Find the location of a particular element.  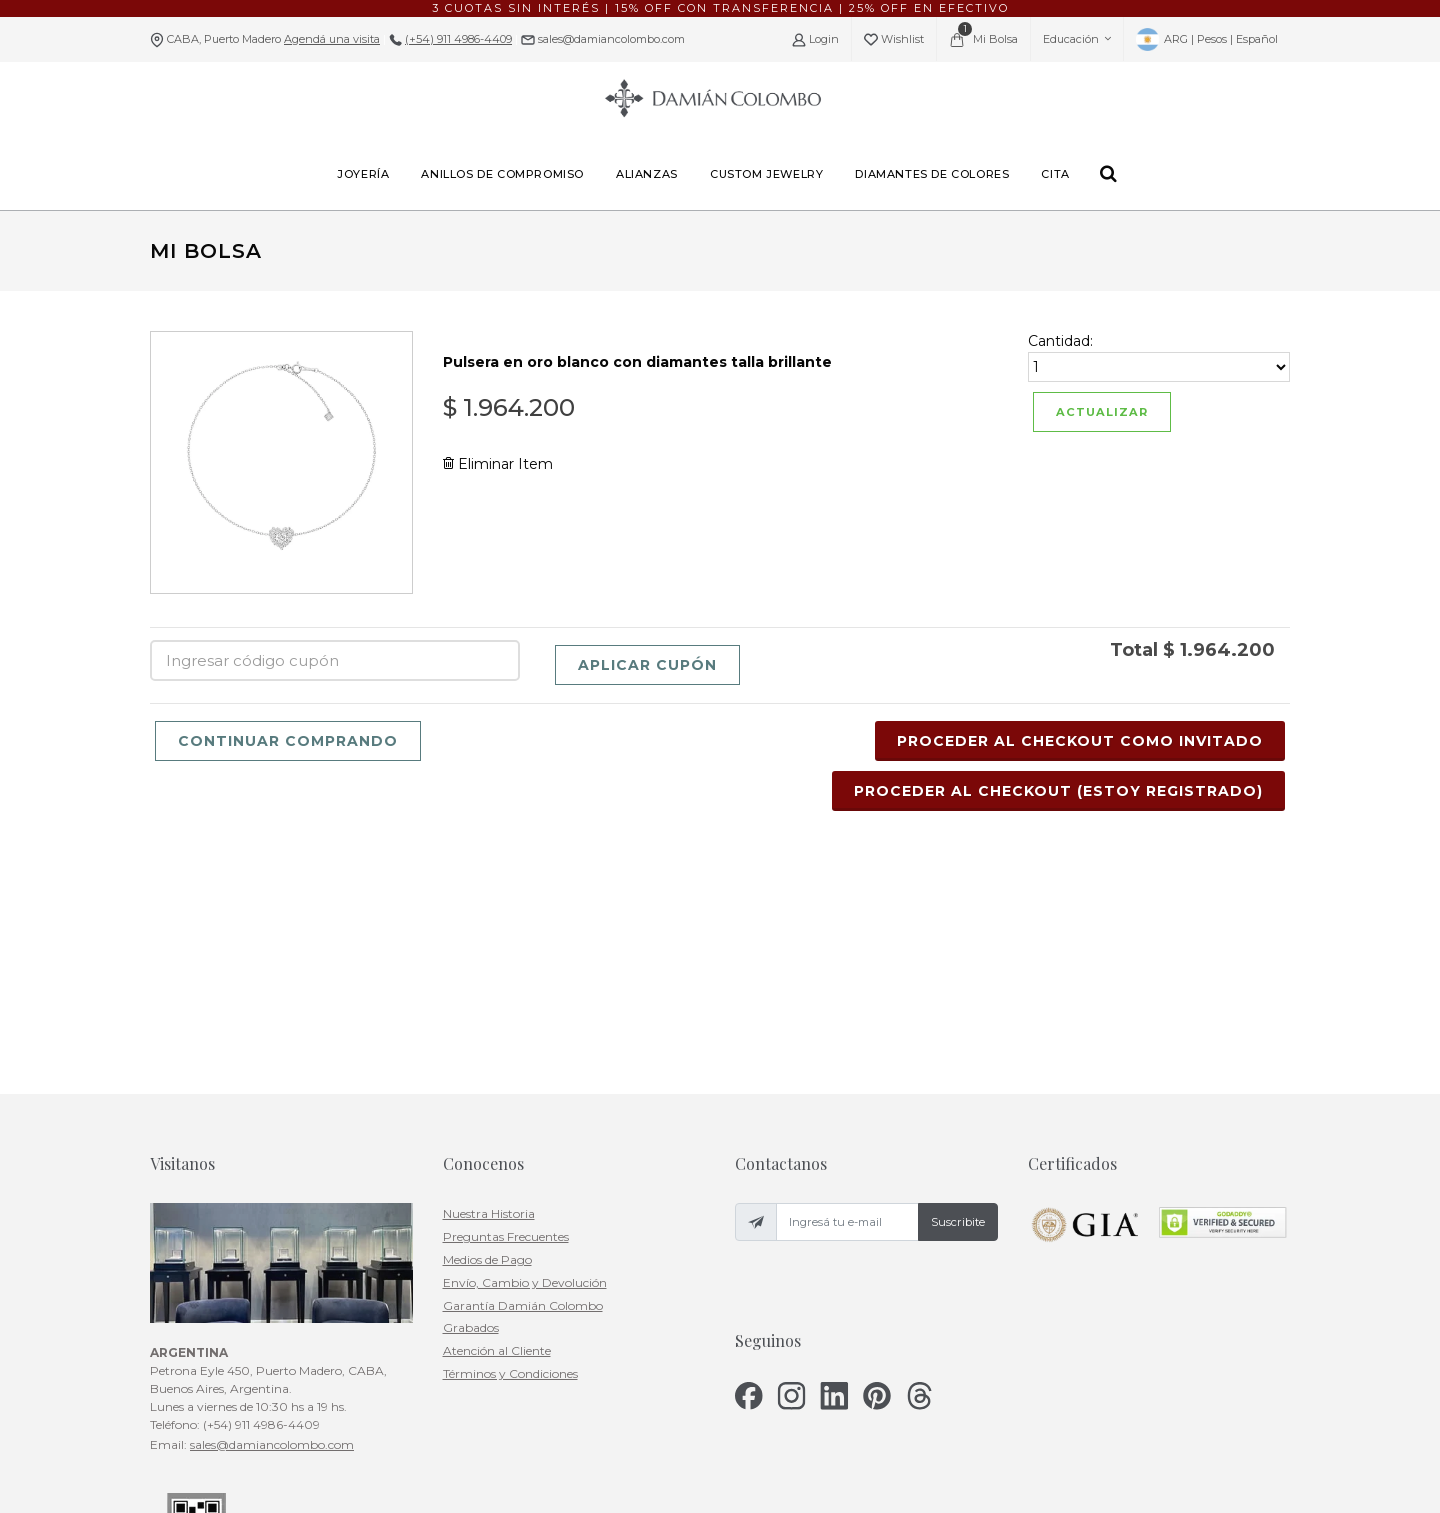

Educación is located at coordinates (1077, 39).